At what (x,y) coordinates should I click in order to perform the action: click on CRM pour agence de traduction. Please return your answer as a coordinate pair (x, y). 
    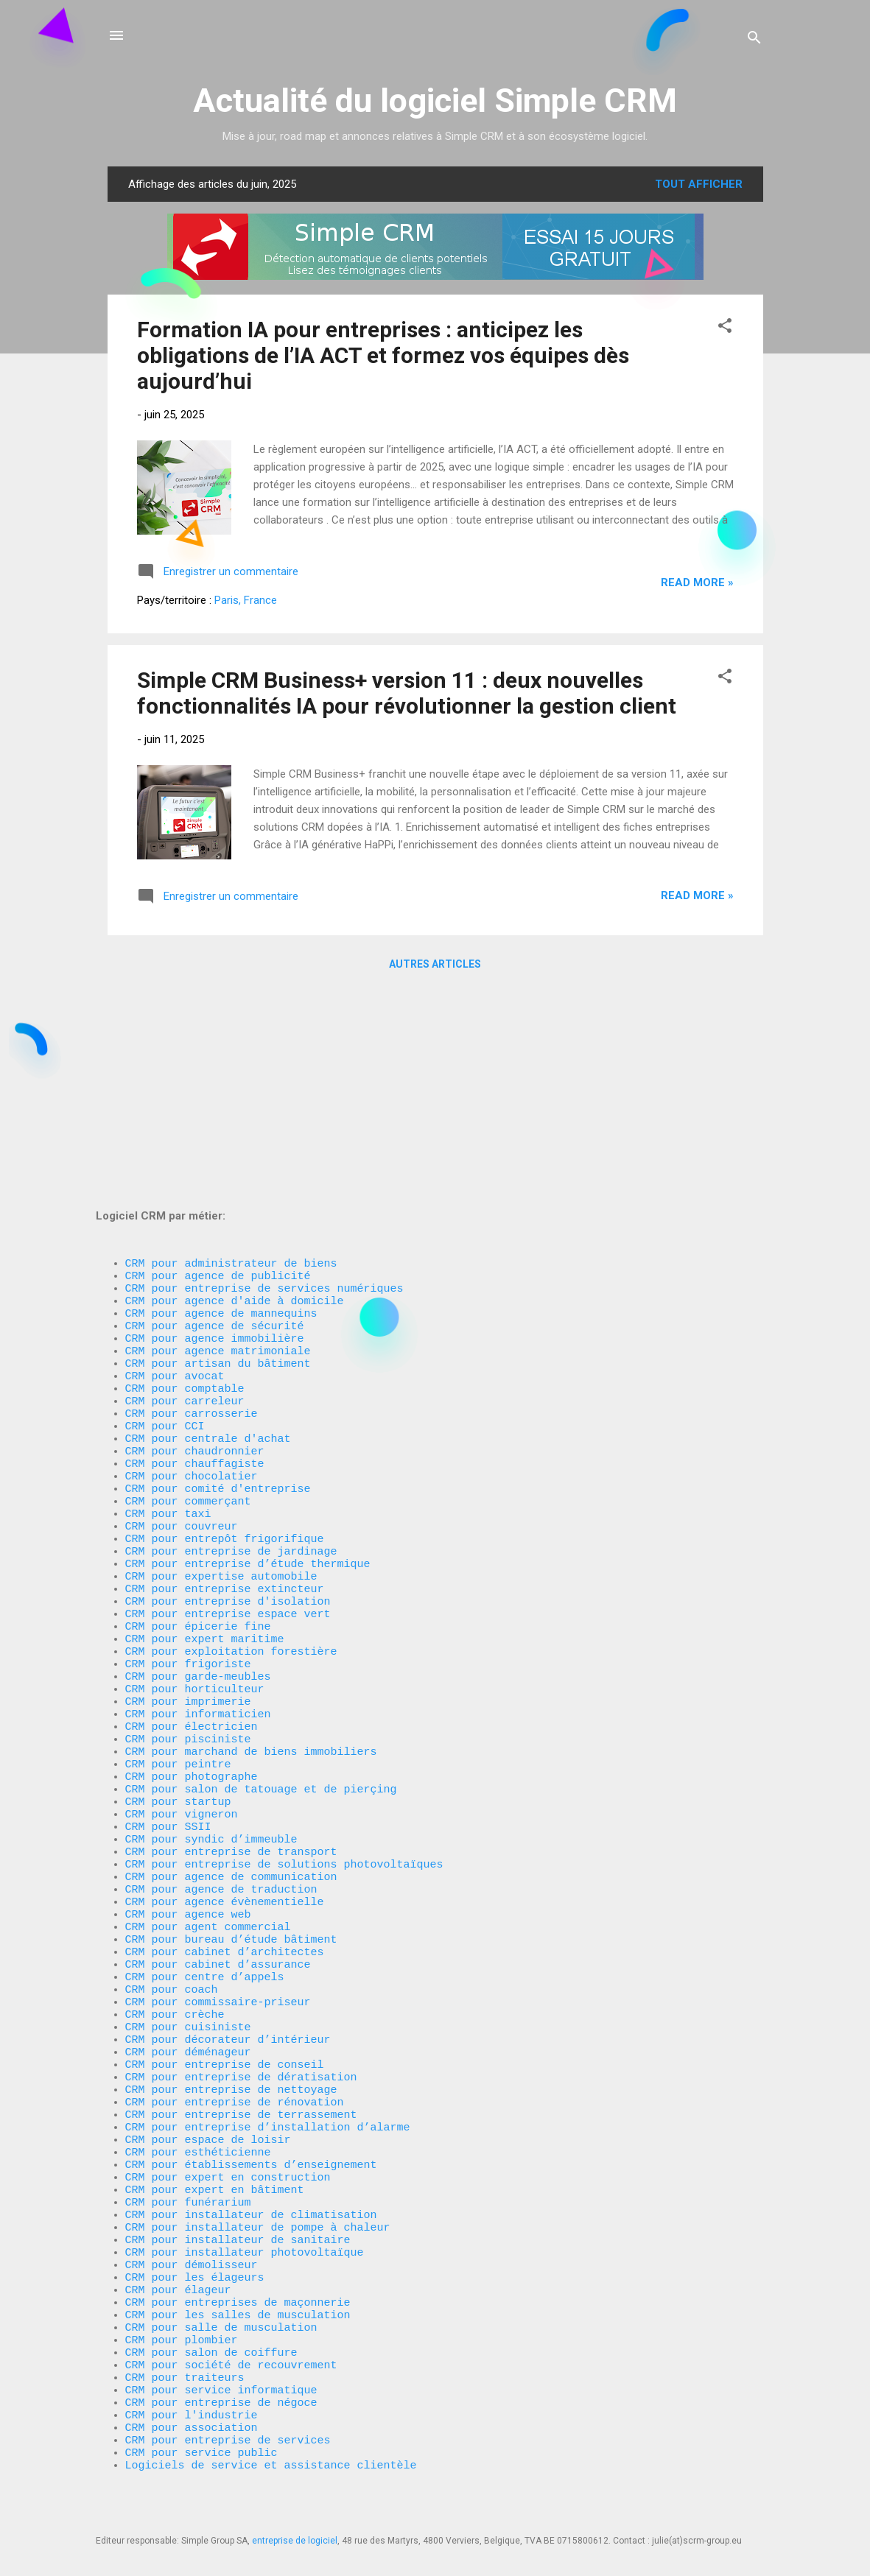
    Looking at the image, I should click on (221, 1785).